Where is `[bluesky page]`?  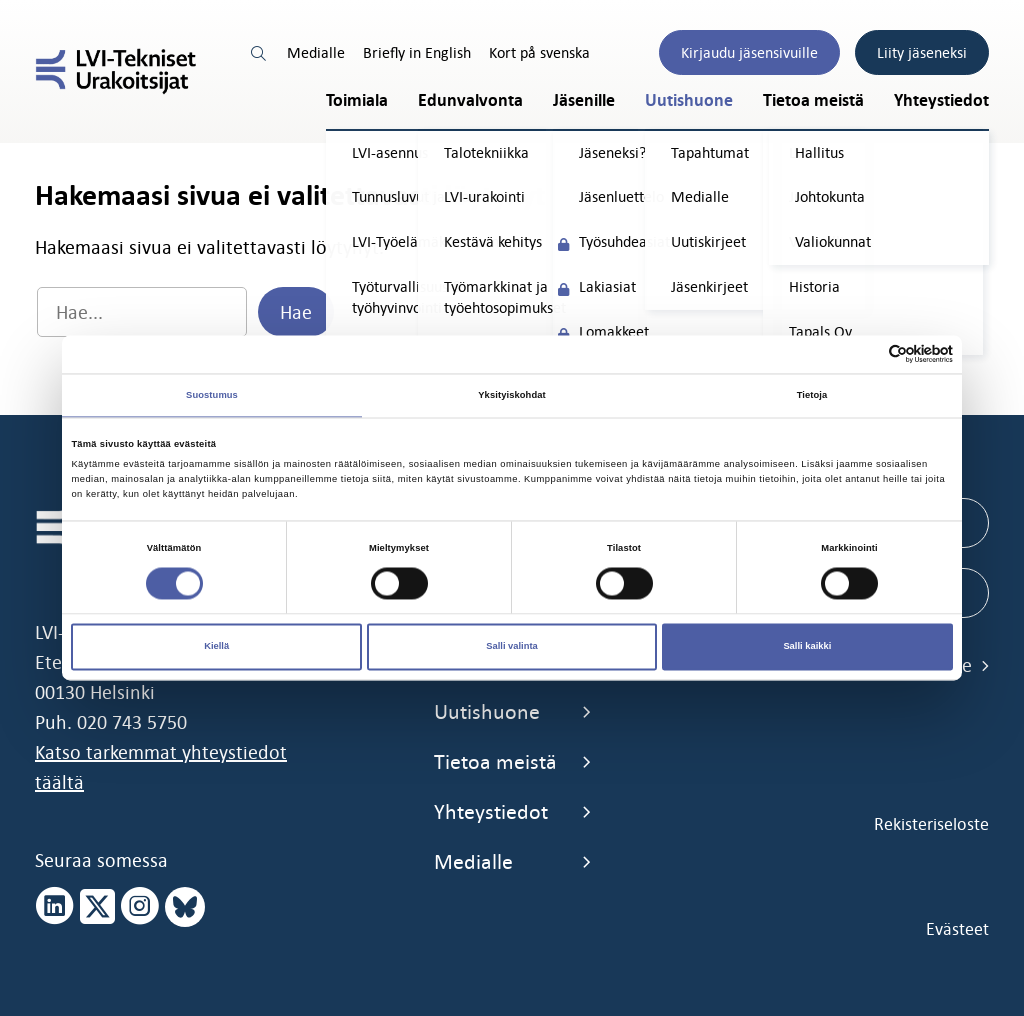
[bluesky page] is located at coordinates (185, 907).